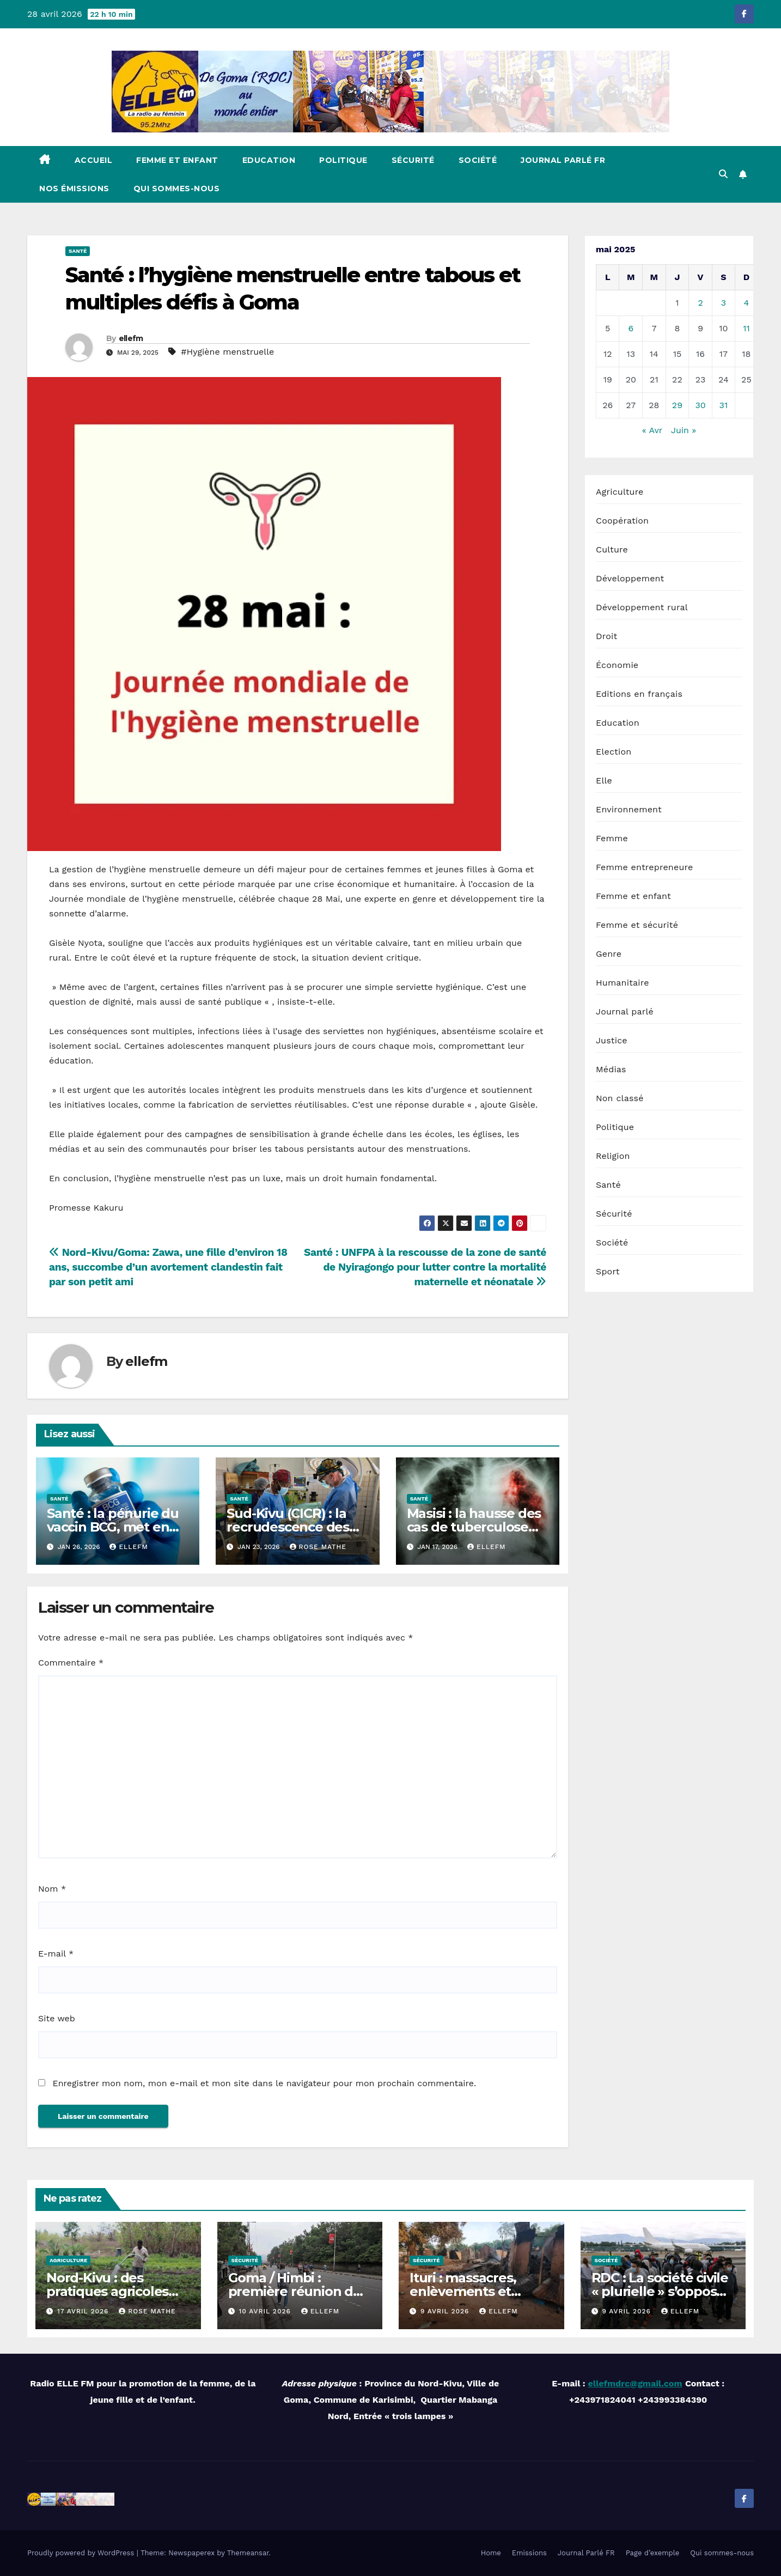 This screenshot has width=781, height=2576. I want to click on 29 [Publications publiées sur 29 May 2025], so click(677, 405).